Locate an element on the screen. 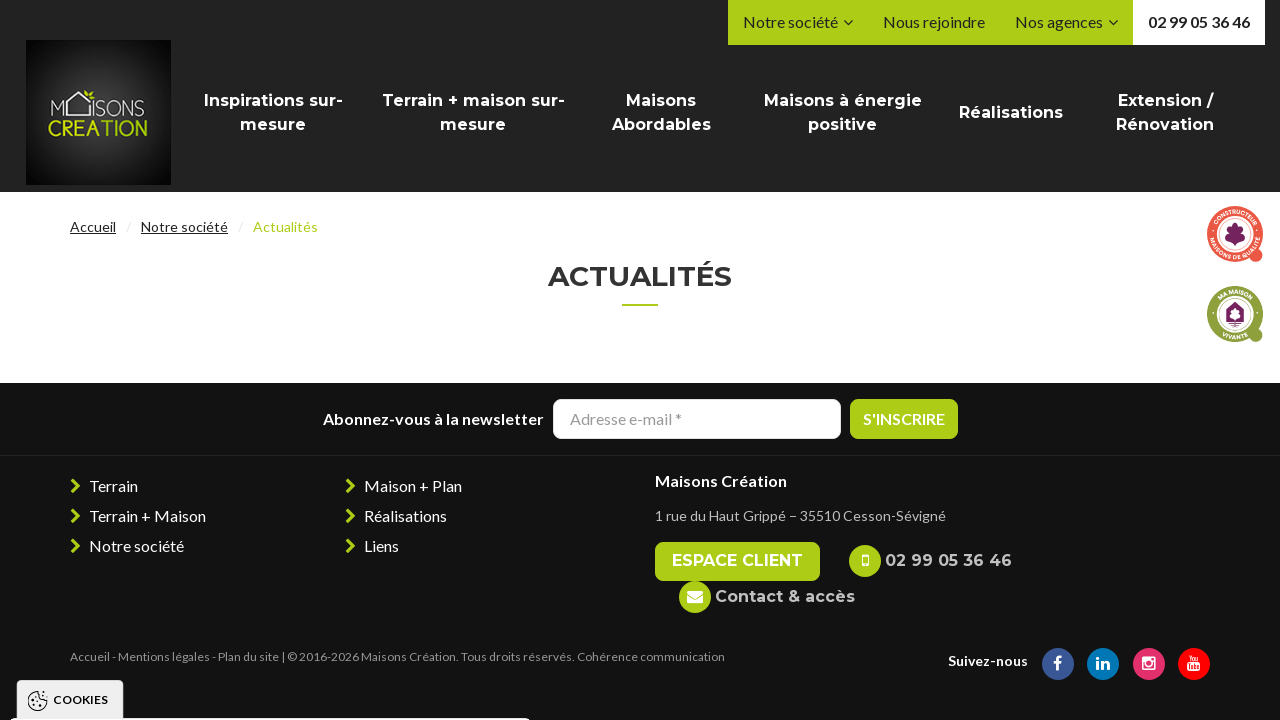  Politique de gestion des cookies is located at coordinates (154, 627).